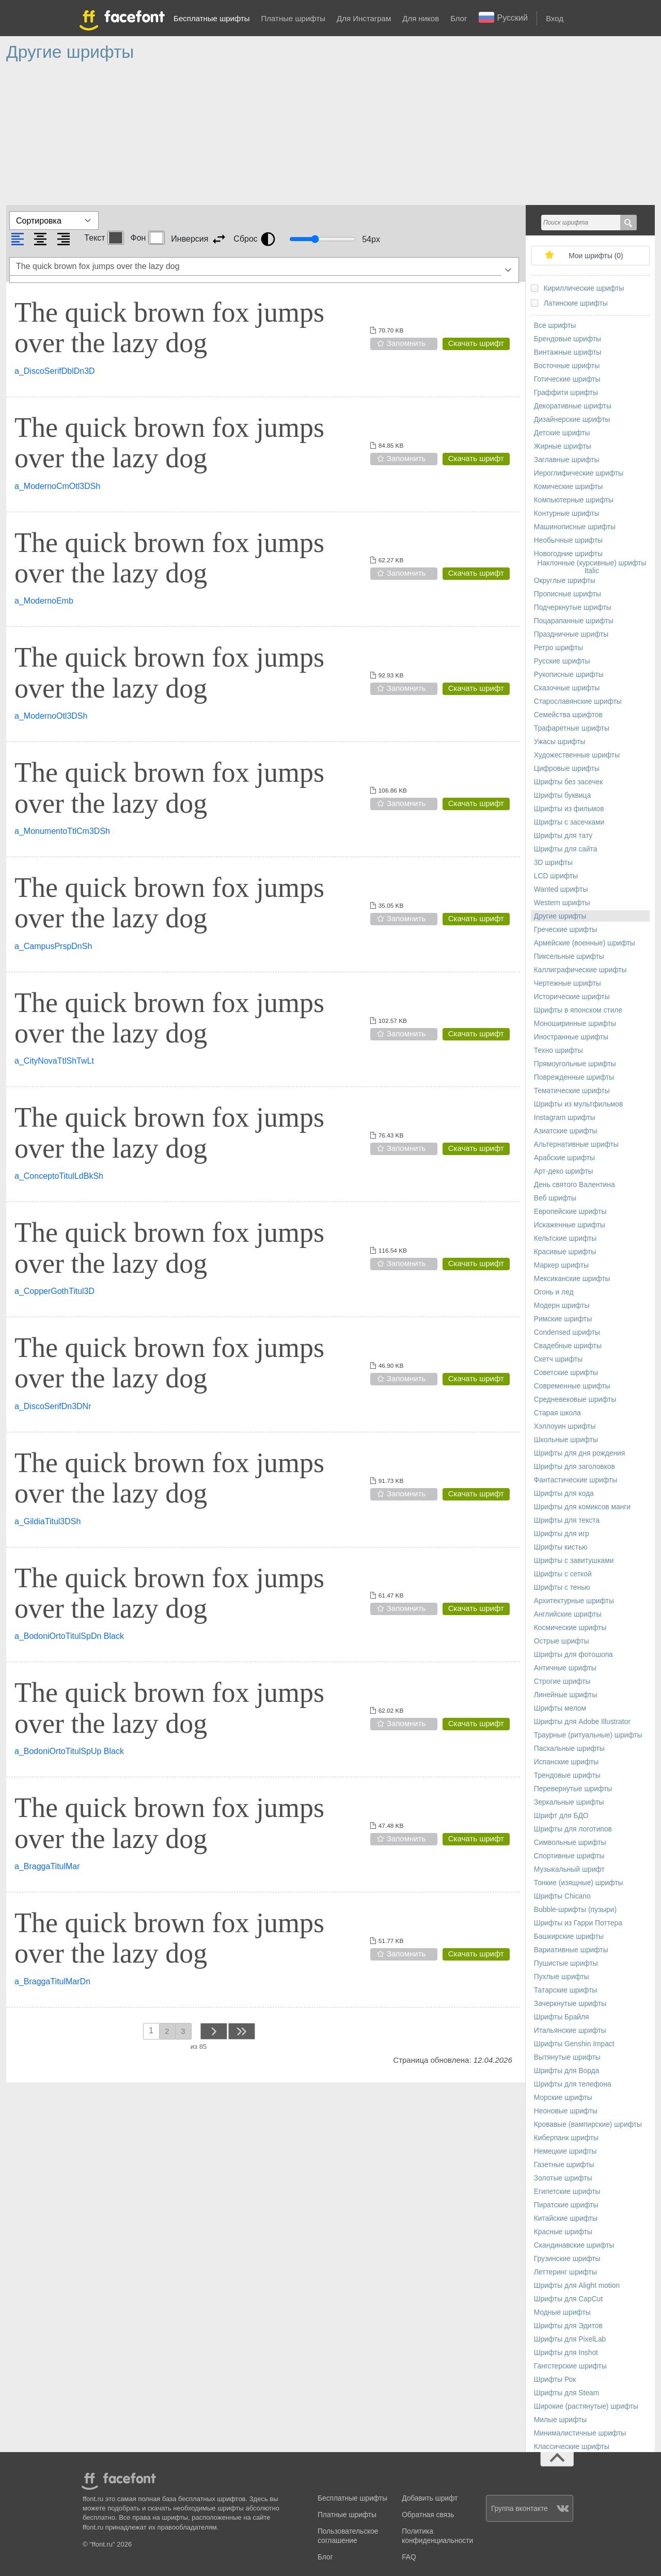 This screenshot has height=2576, width=661. What do you see at coordinates (54, 1060) in the screenshot?
I see `a_CityNovaTtlShTwLt` at bounding box center [54, 1060].